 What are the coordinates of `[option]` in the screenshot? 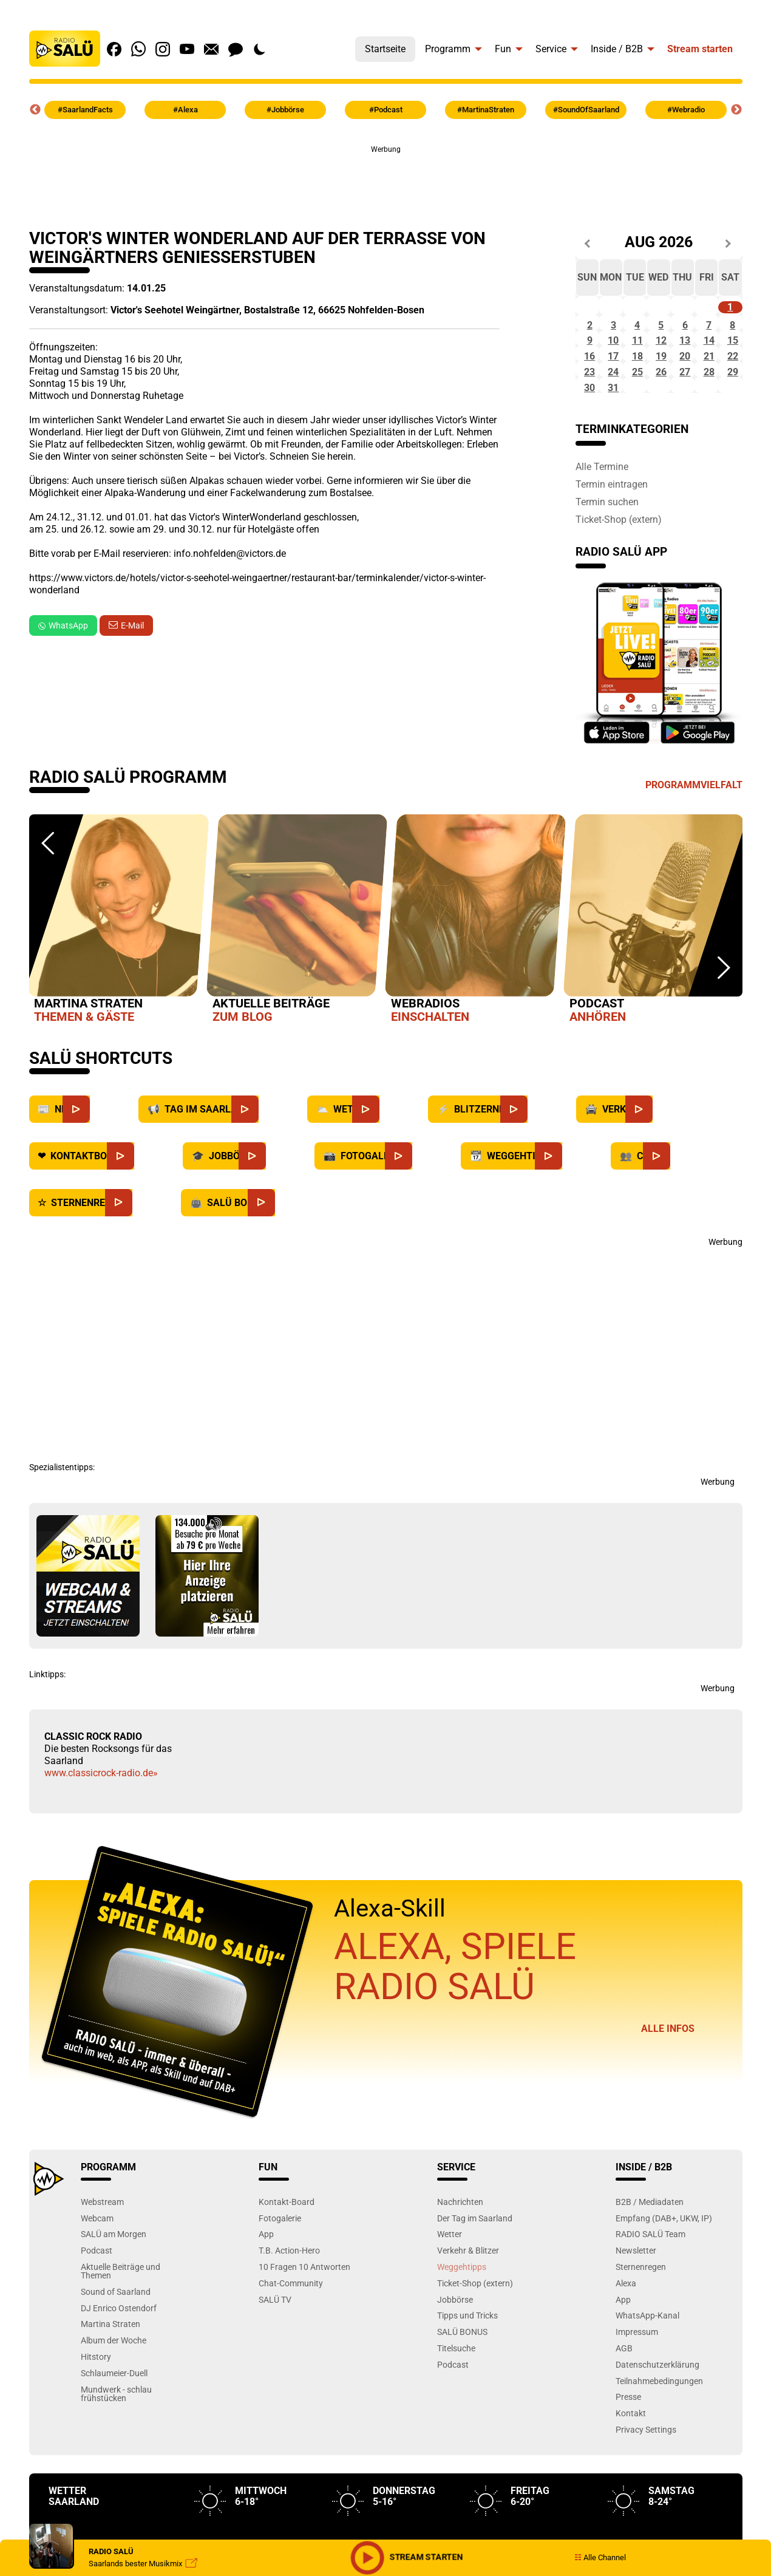 It's located at (118, 973).